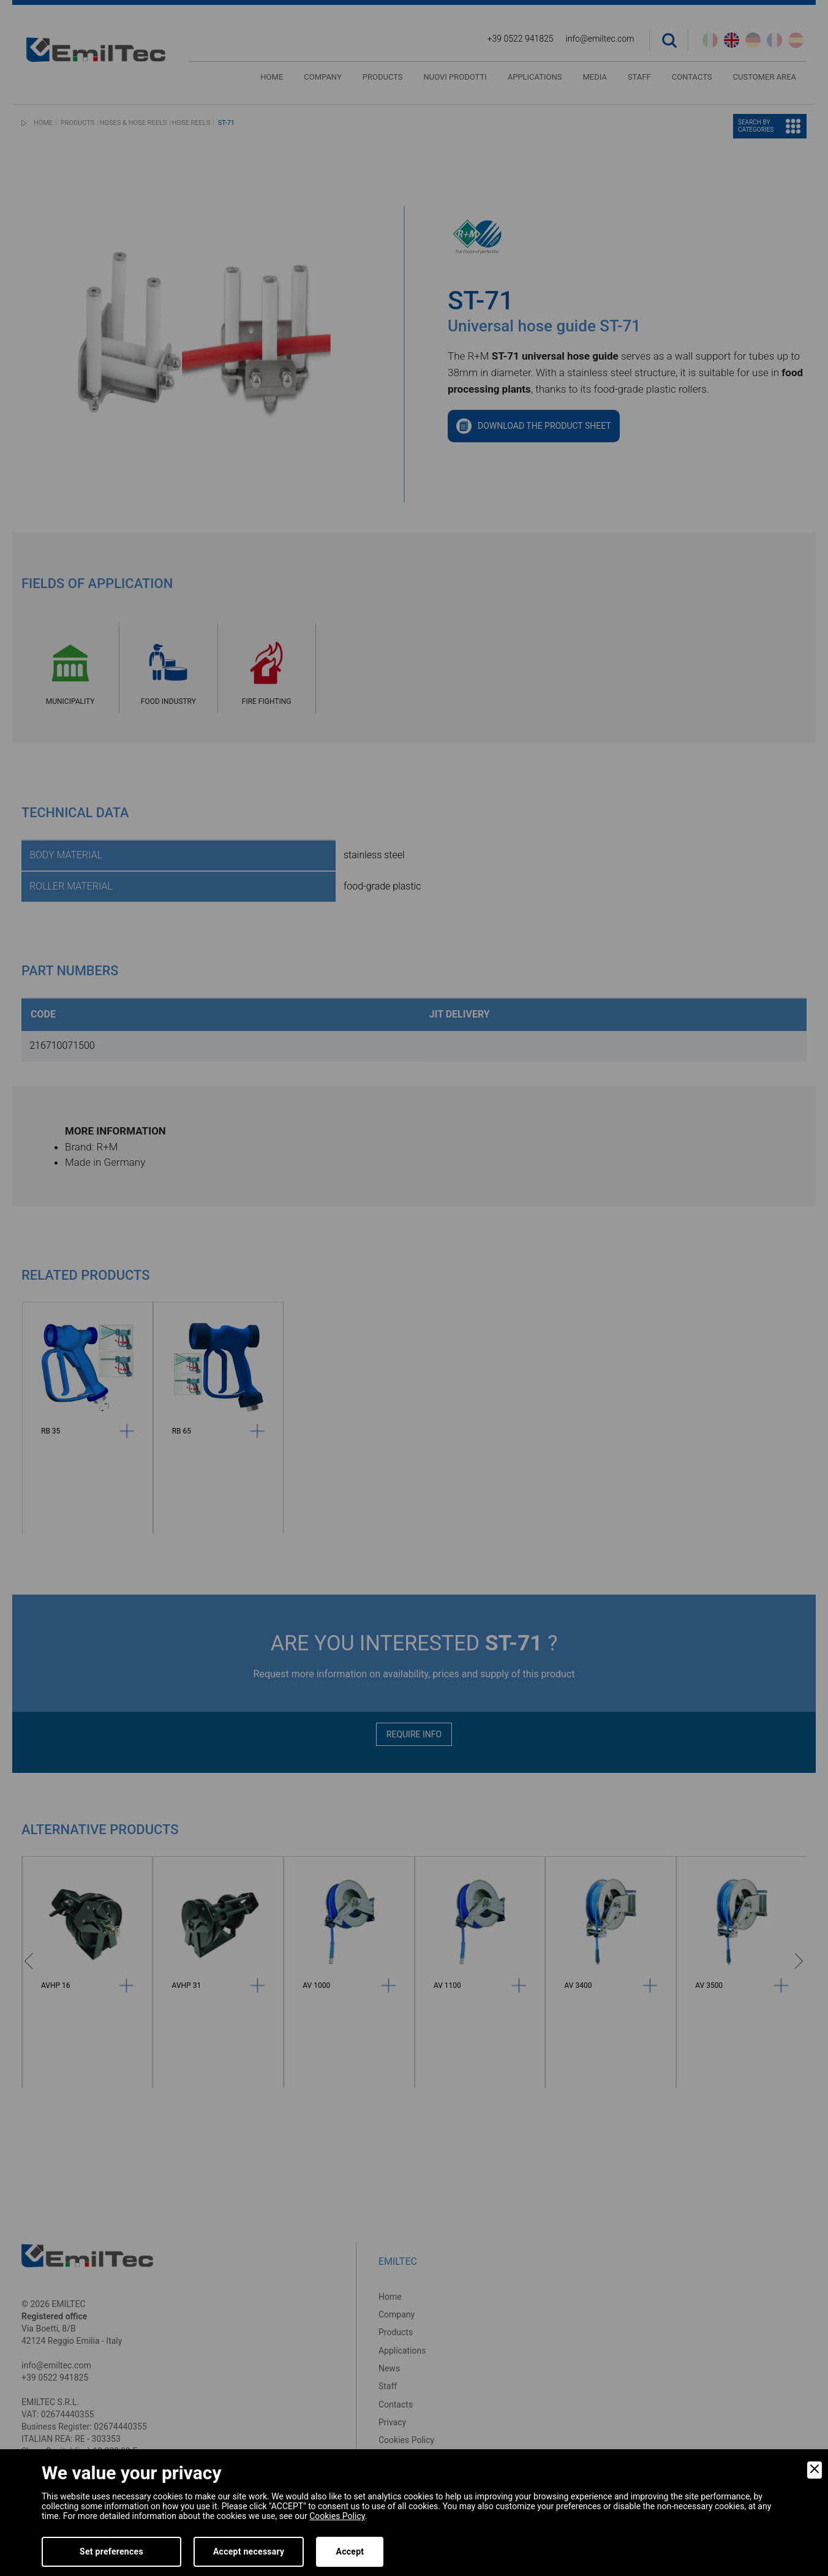  What do you see at coordinates (249, 2551) in the screenshot?
I see `Accept necessary` at bounding box center [249, 2551].